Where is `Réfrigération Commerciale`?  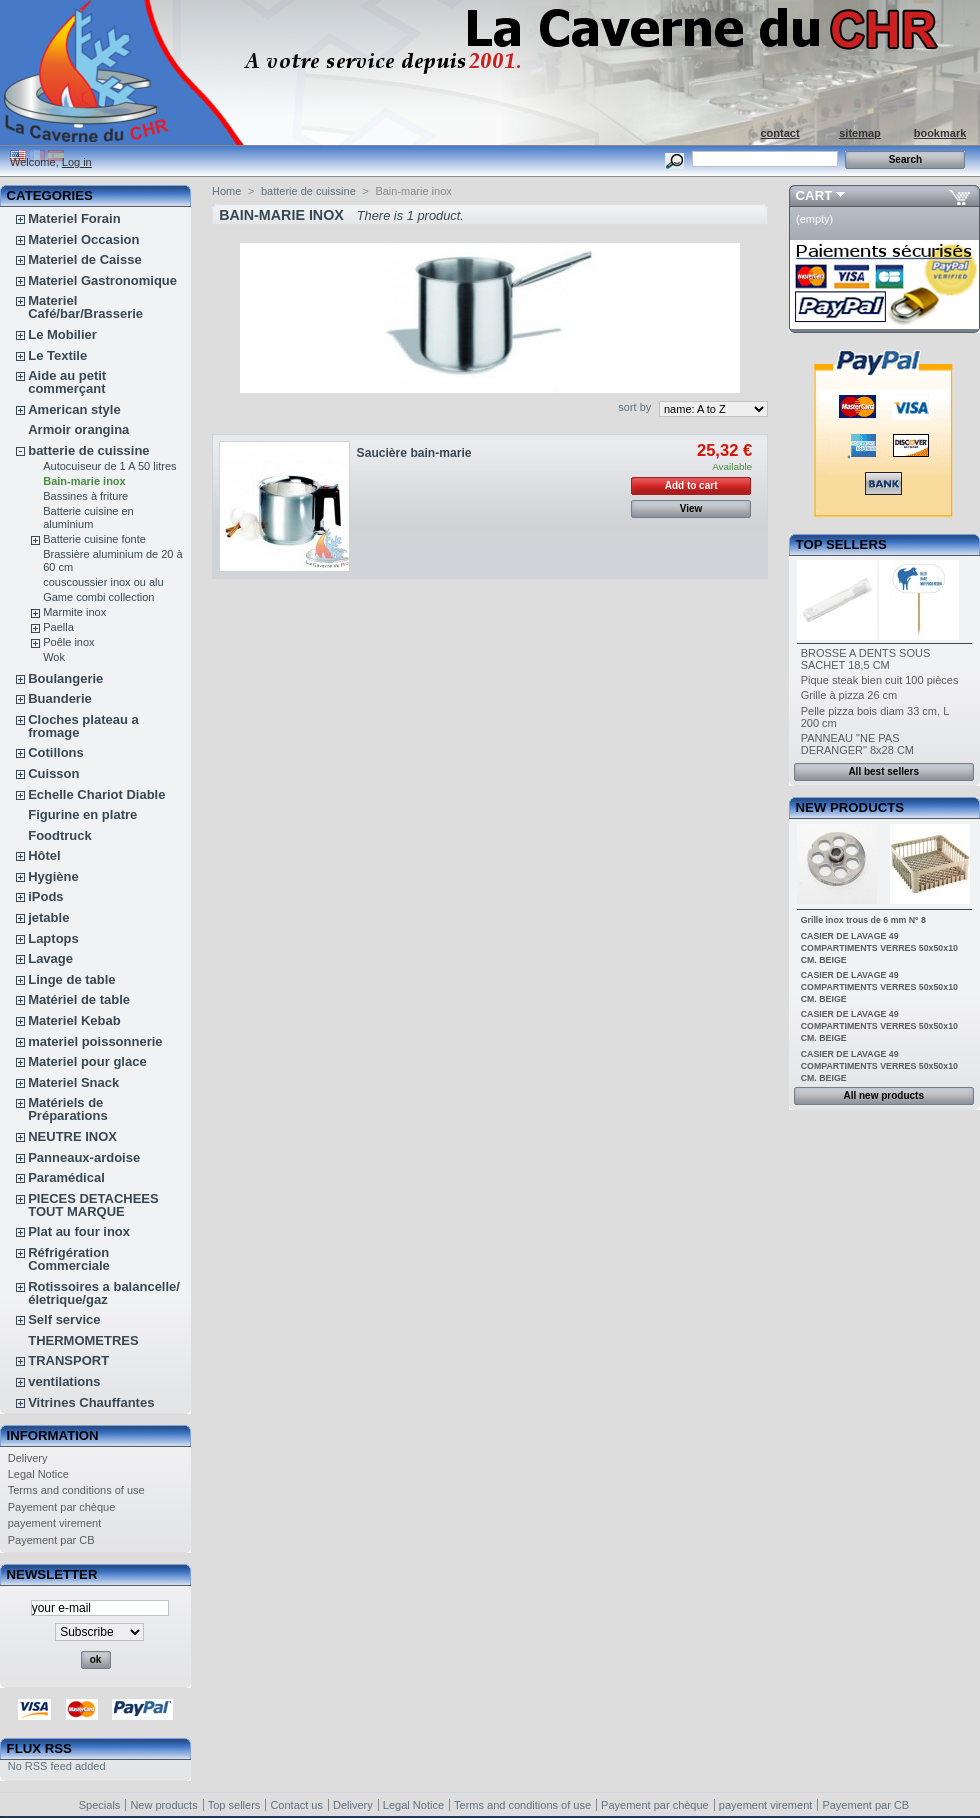
Réfrigération Commerciale is located at coordinates (69, 1259).